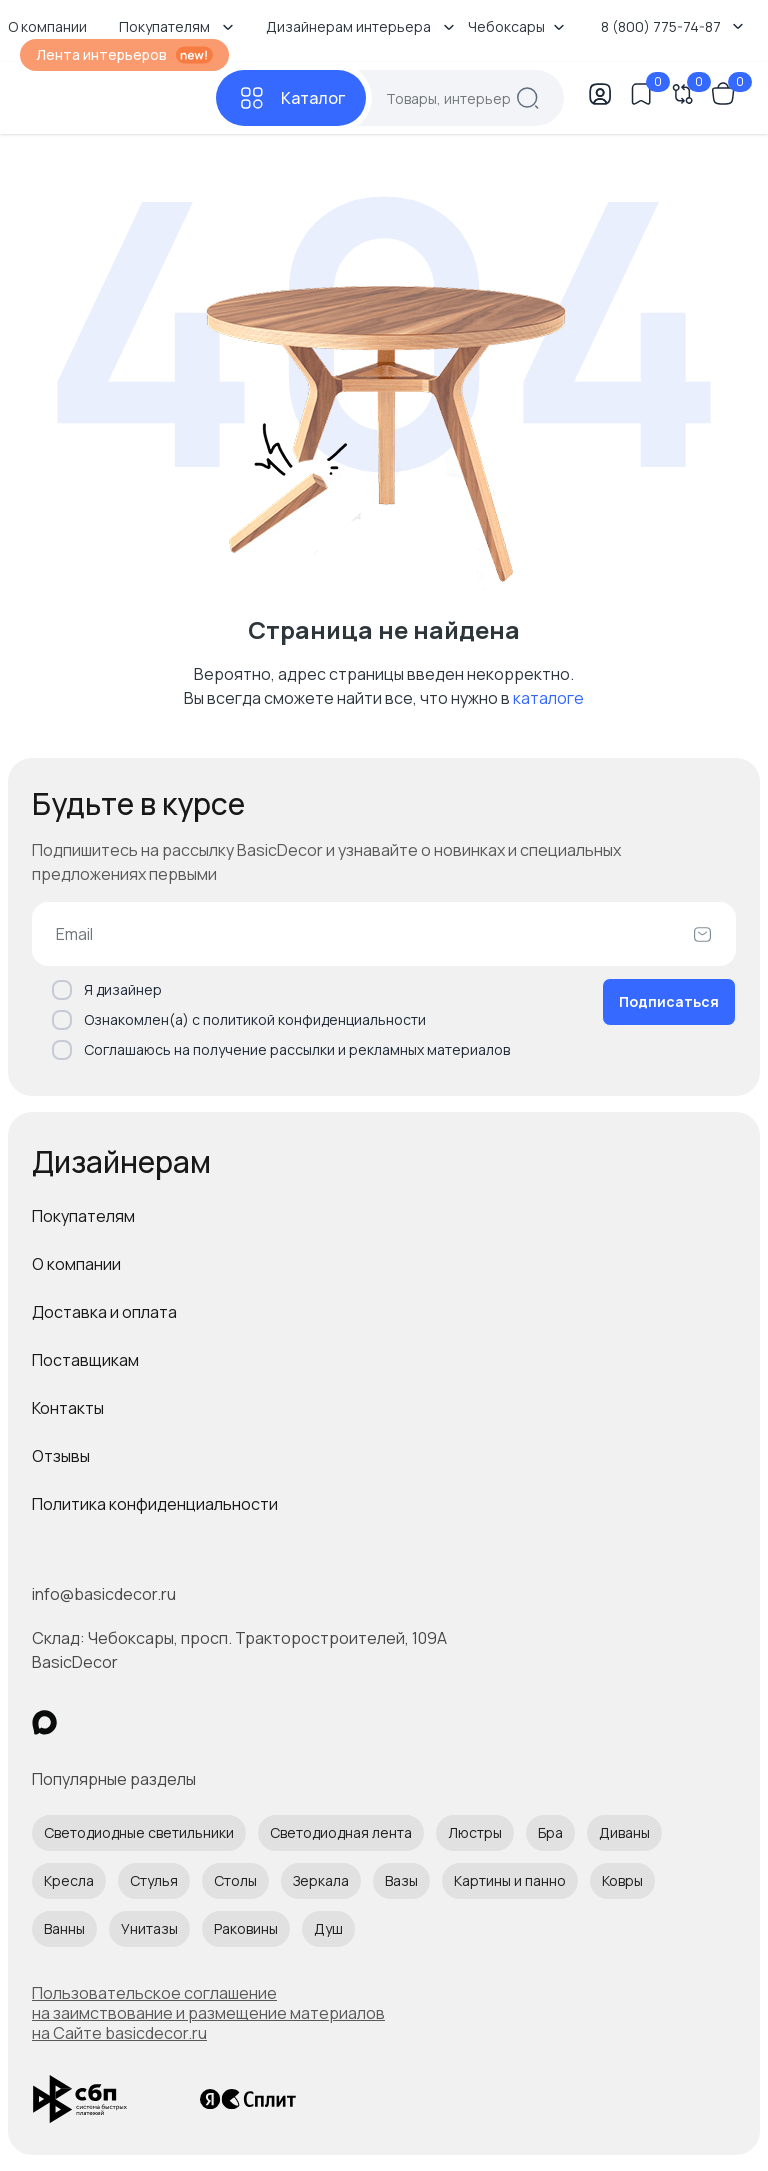 The image size is (768, 2171). I want to click on Светодиодные светильники, so click(139, 1832).